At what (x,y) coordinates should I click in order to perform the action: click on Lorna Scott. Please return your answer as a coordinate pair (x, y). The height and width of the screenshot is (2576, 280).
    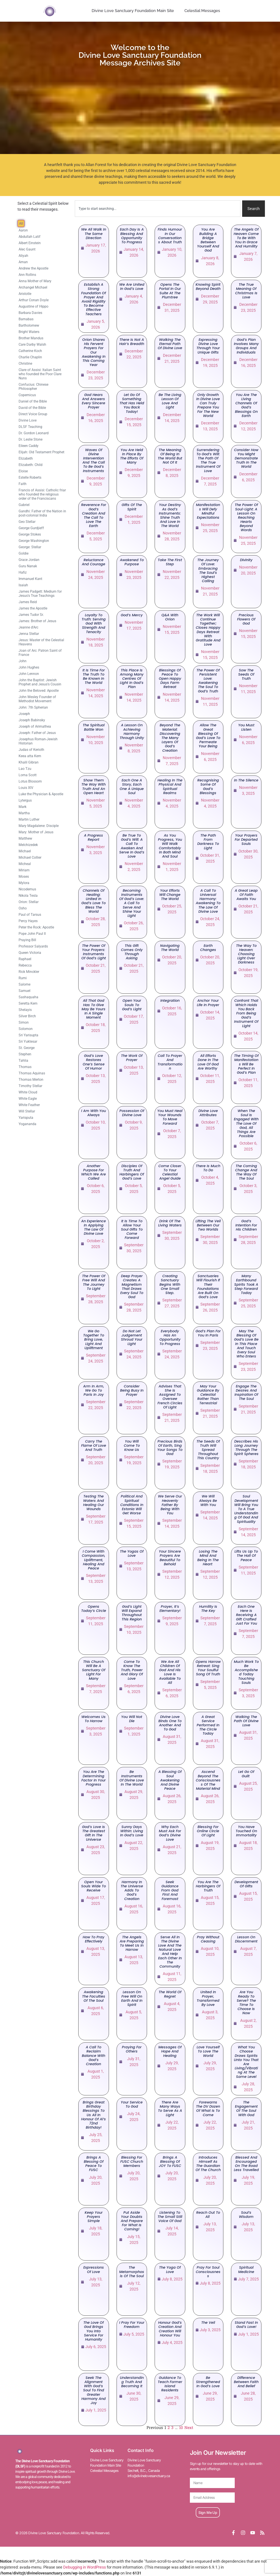
    Looking at the image, I should click on (28, 775).